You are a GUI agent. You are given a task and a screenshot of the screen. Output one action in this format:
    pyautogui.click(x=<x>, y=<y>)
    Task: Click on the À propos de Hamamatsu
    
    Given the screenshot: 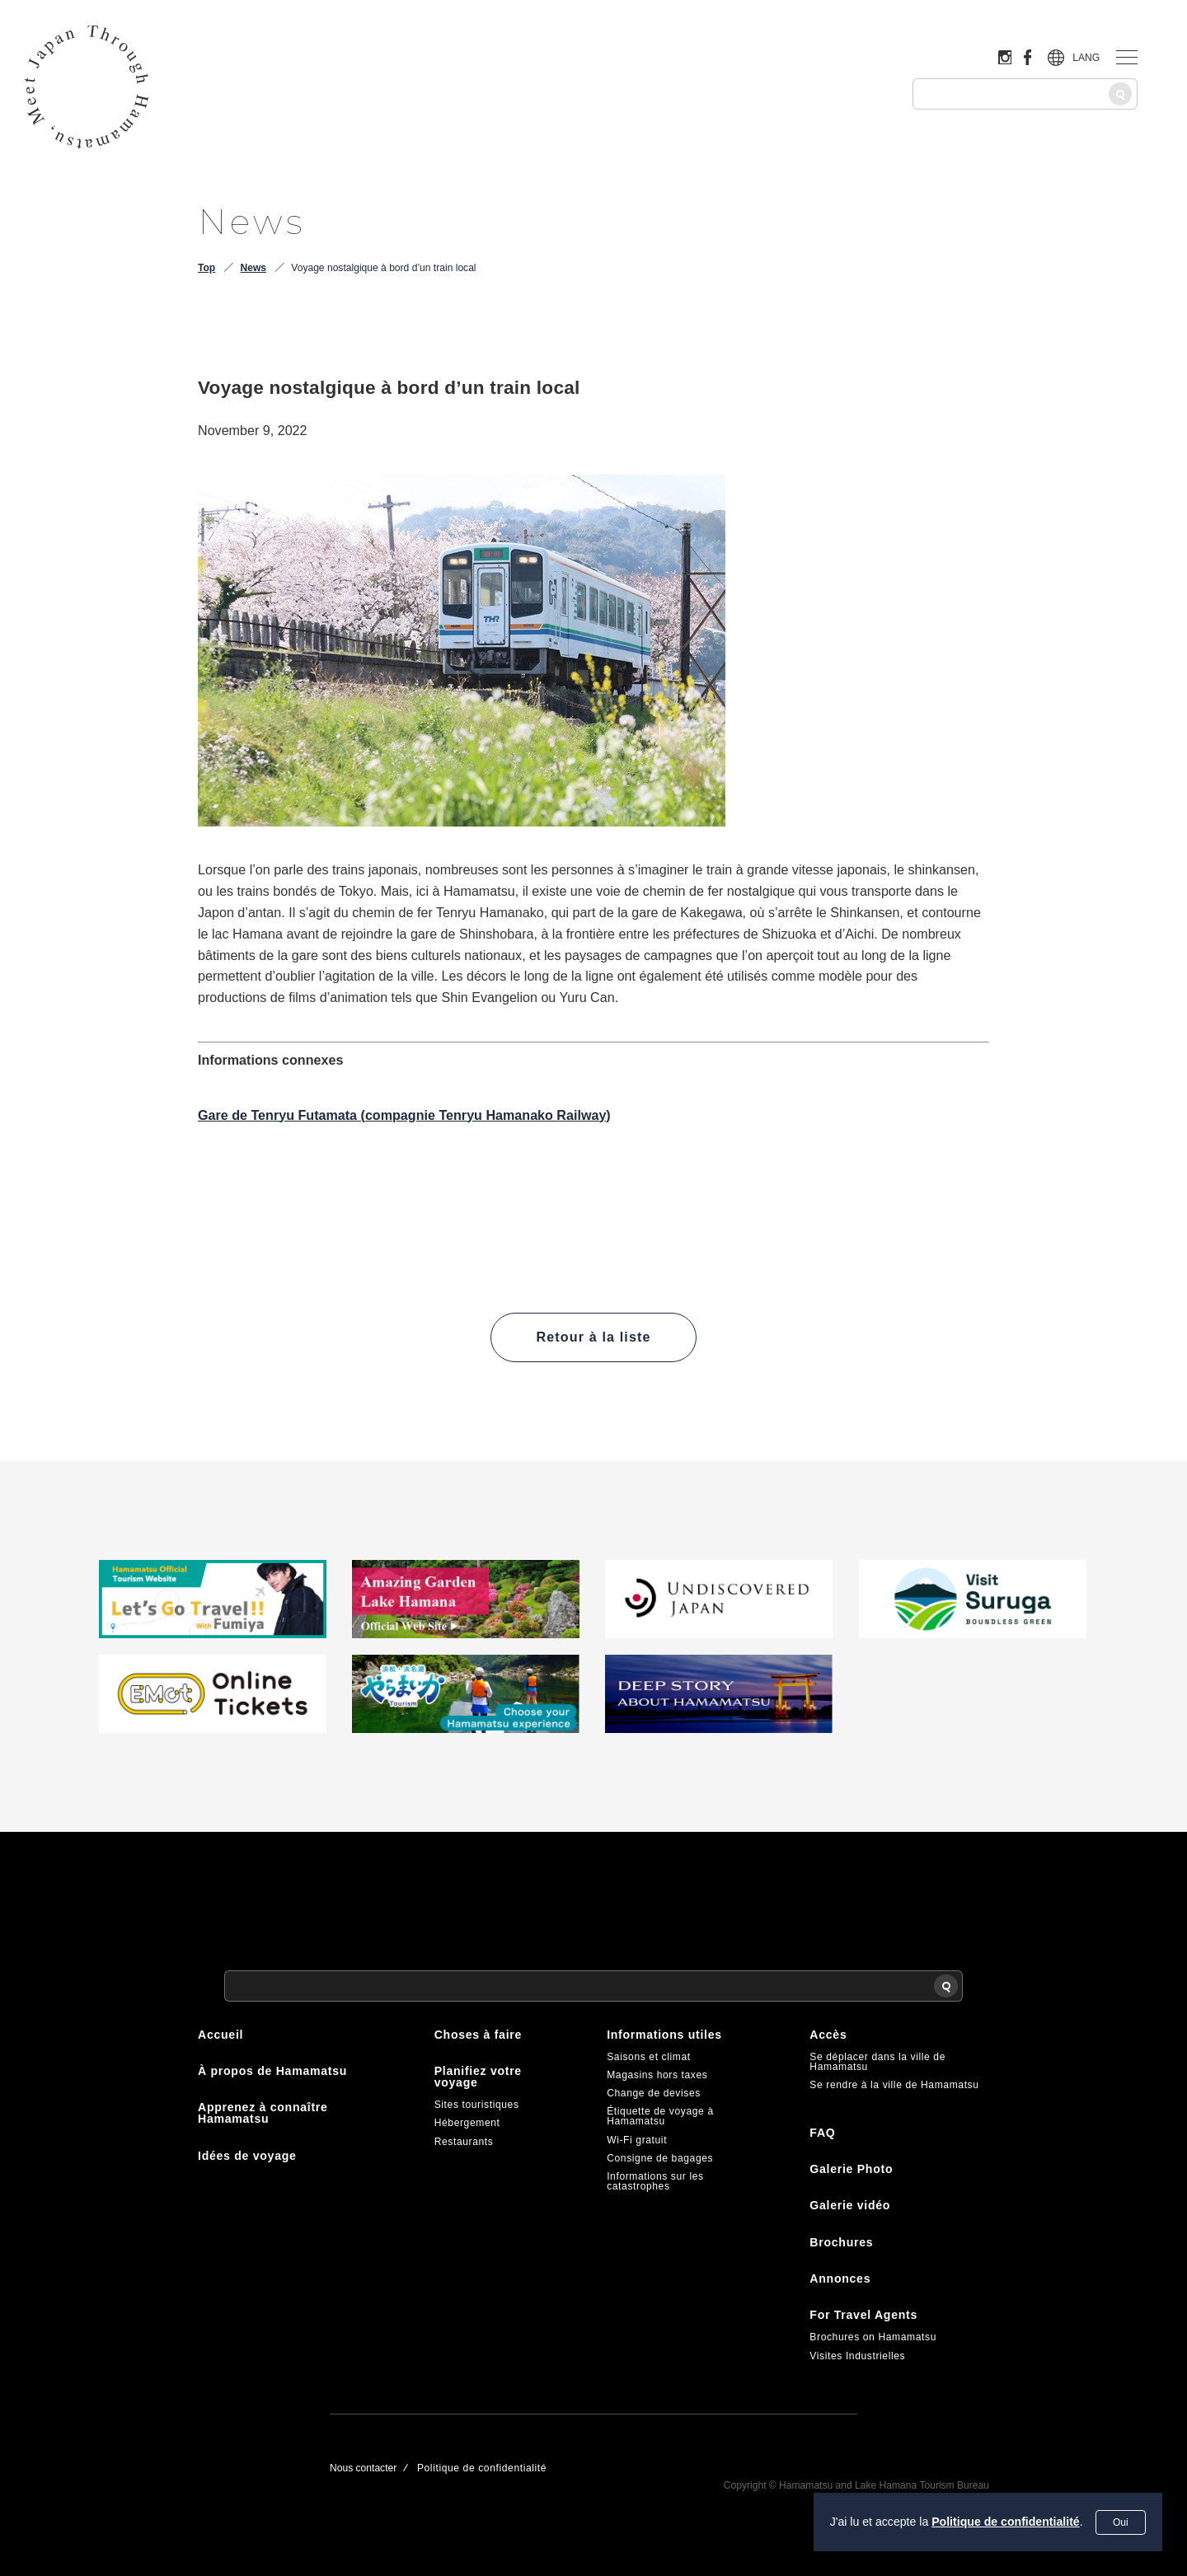 What is the action you would take?
    pyautogui.click(x=272, y=2070)
    